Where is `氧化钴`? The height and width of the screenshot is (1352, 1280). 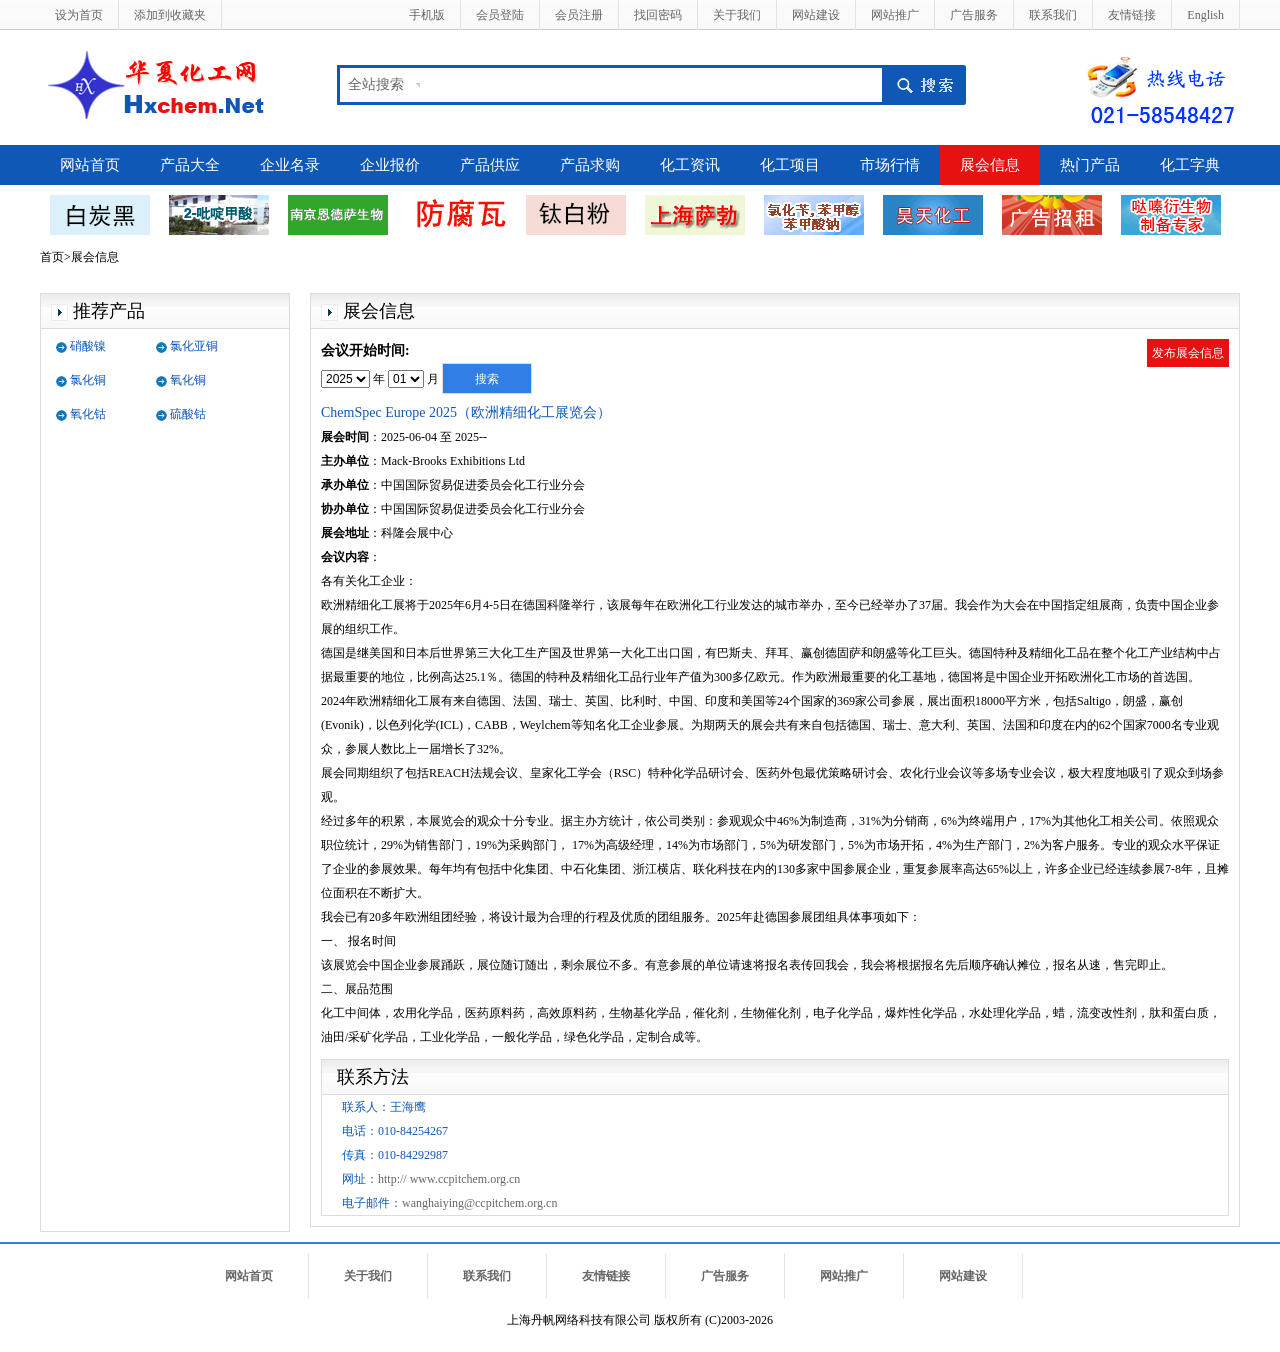
氧化钴 is located at coordinates (88, 414).